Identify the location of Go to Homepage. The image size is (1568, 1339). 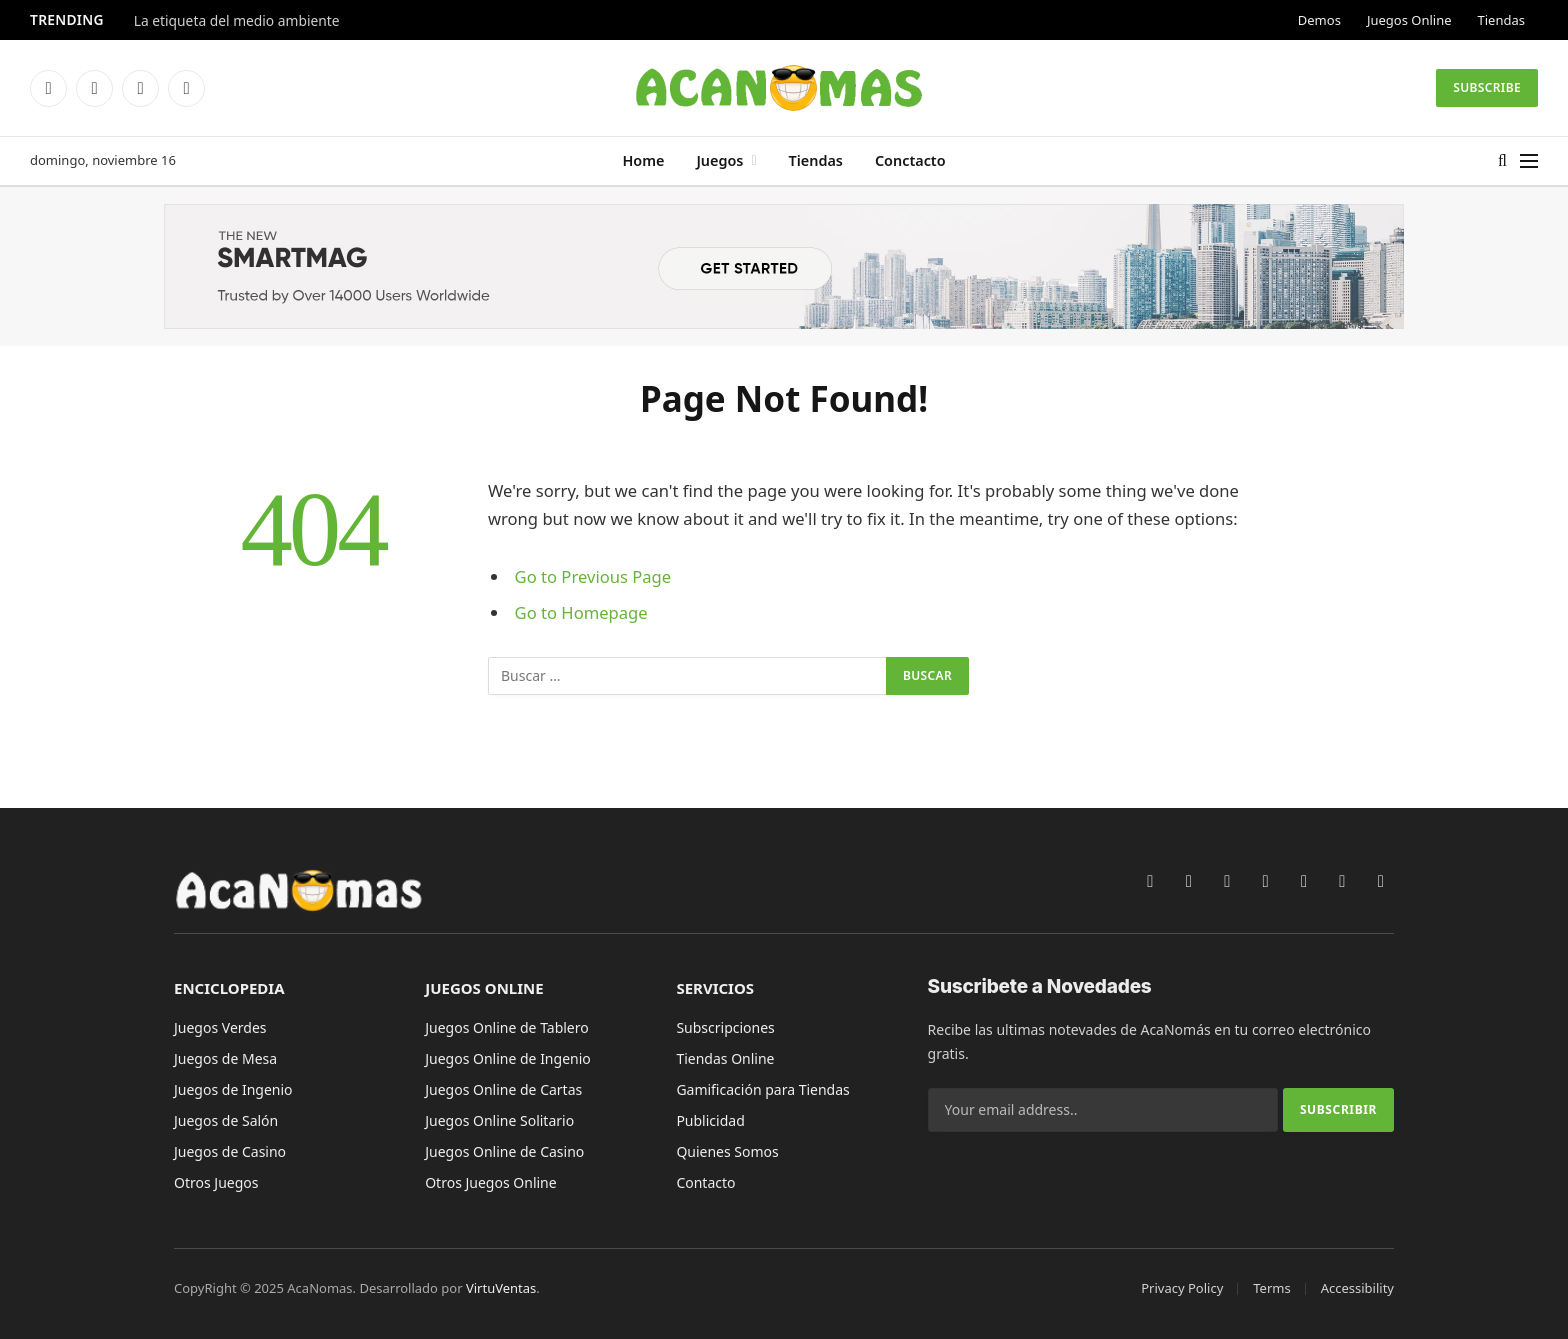
(581, 612).